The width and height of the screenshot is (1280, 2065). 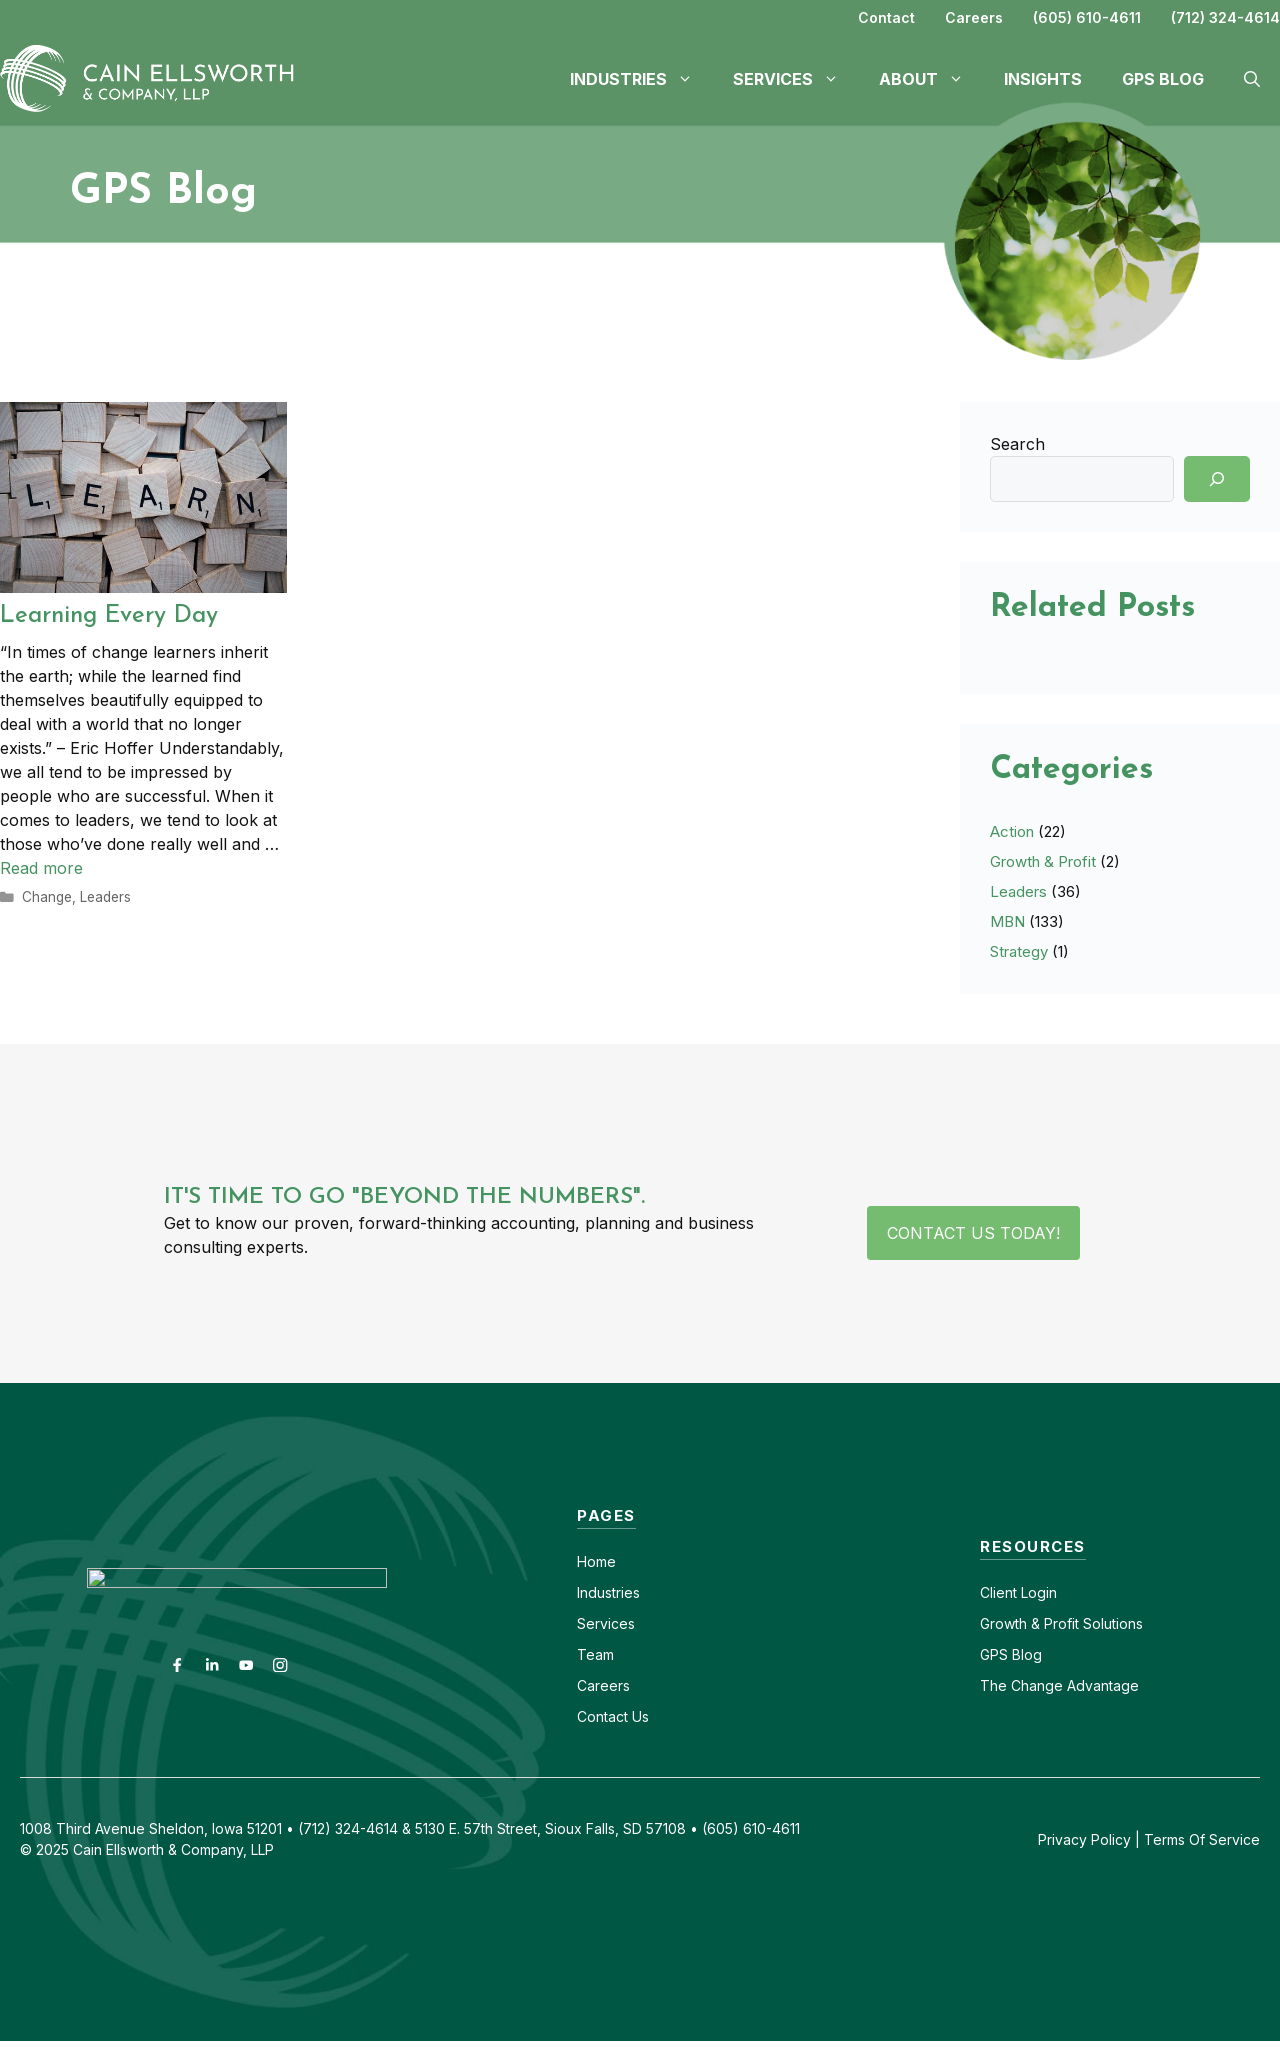 I want to click on Login, so click(x=1037, y=1592).